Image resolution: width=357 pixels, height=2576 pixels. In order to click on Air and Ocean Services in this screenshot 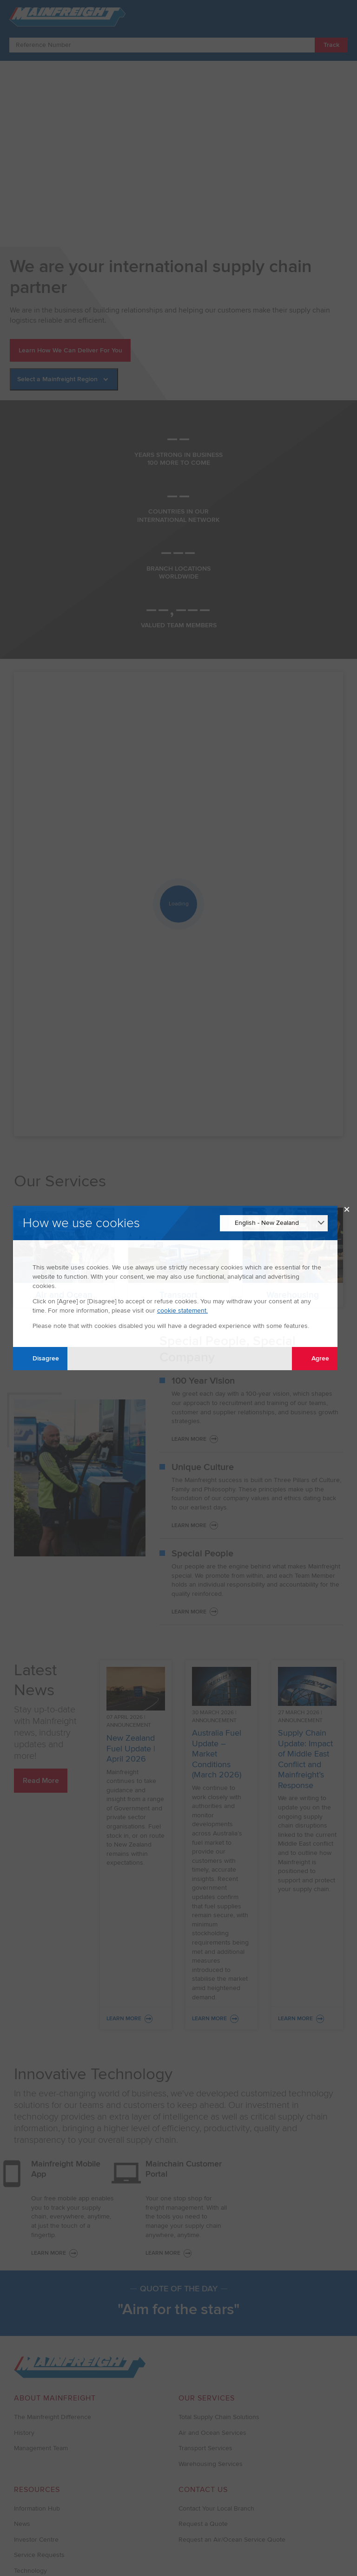, I will do `click(212, 2433)`.